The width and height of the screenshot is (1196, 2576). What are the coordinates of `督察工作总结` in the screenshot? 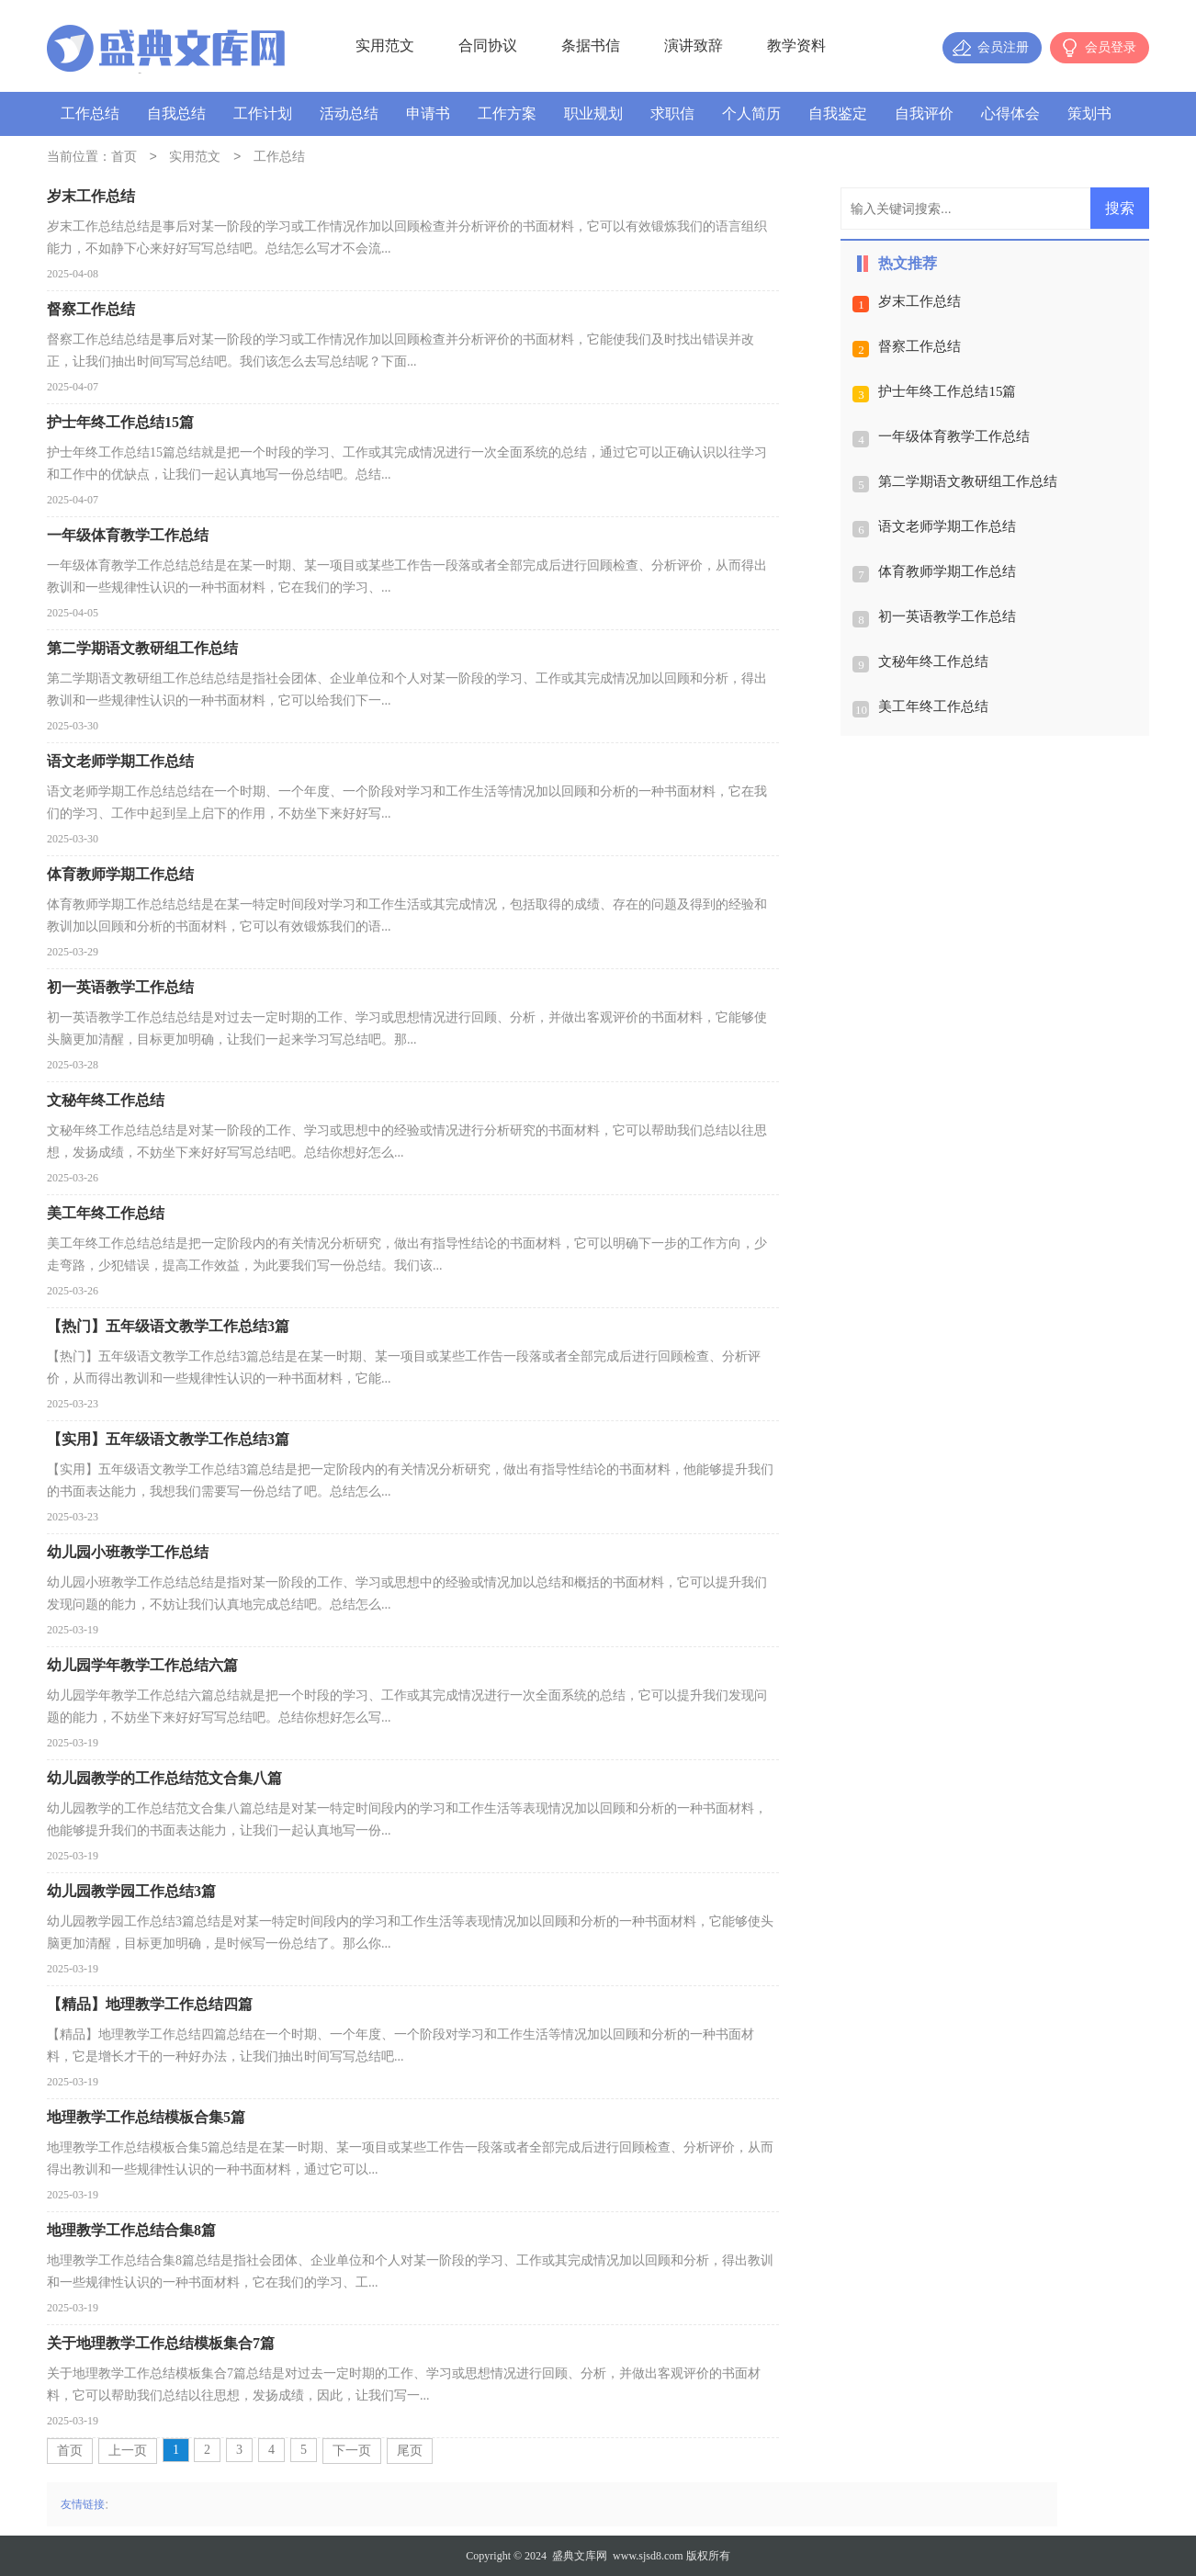 It's located at (919, 346).